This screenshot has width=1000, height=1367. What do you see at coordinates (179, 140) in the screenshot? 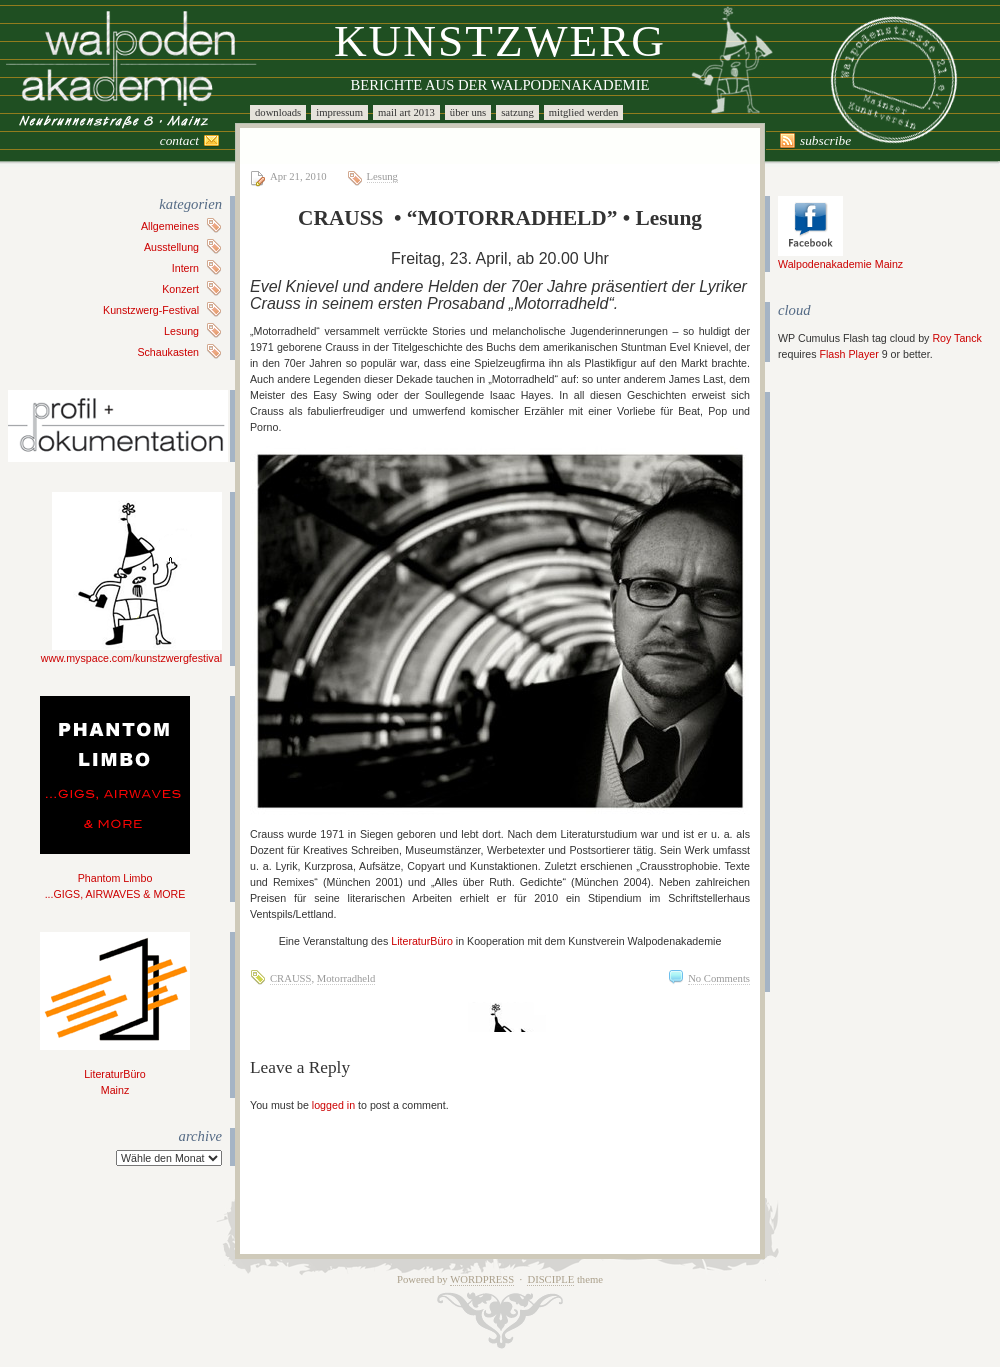
I see `Contact` at bounding box center [179, 140].